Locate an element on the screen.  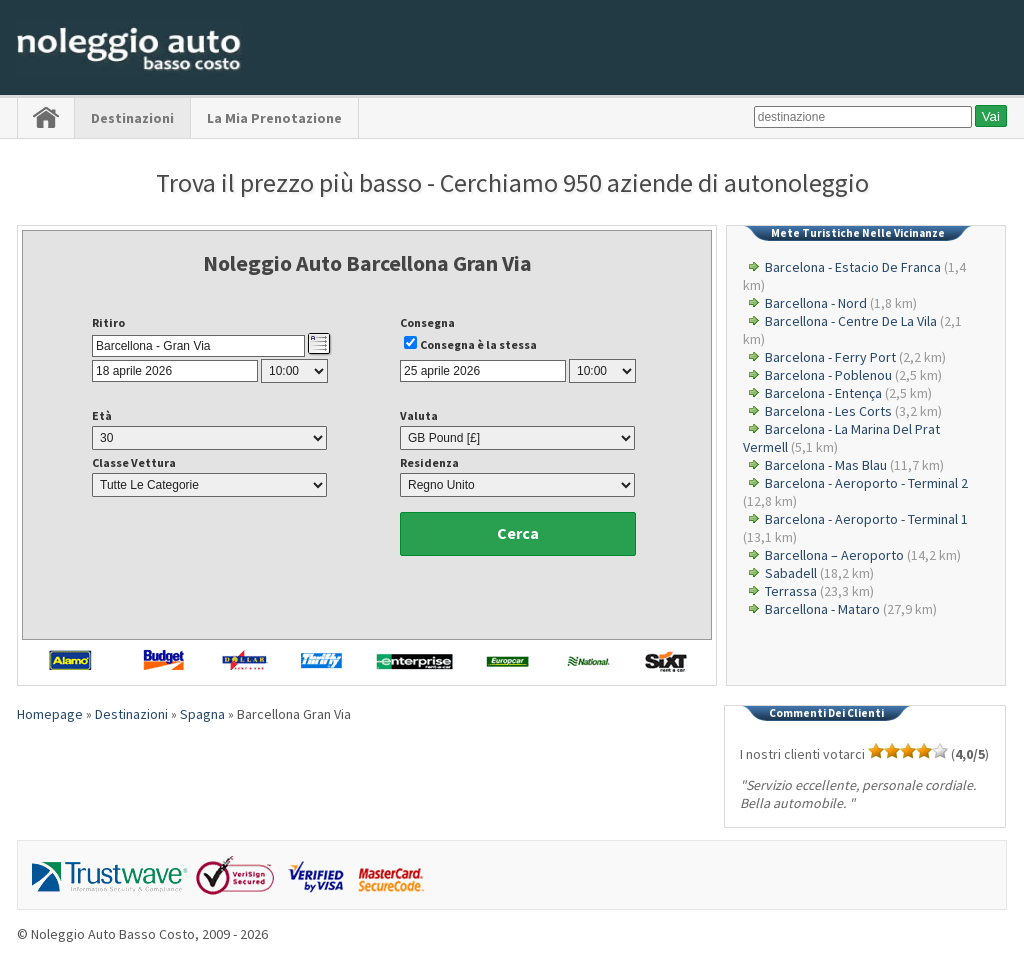
Terrassa is located at coordinates (791, 591).